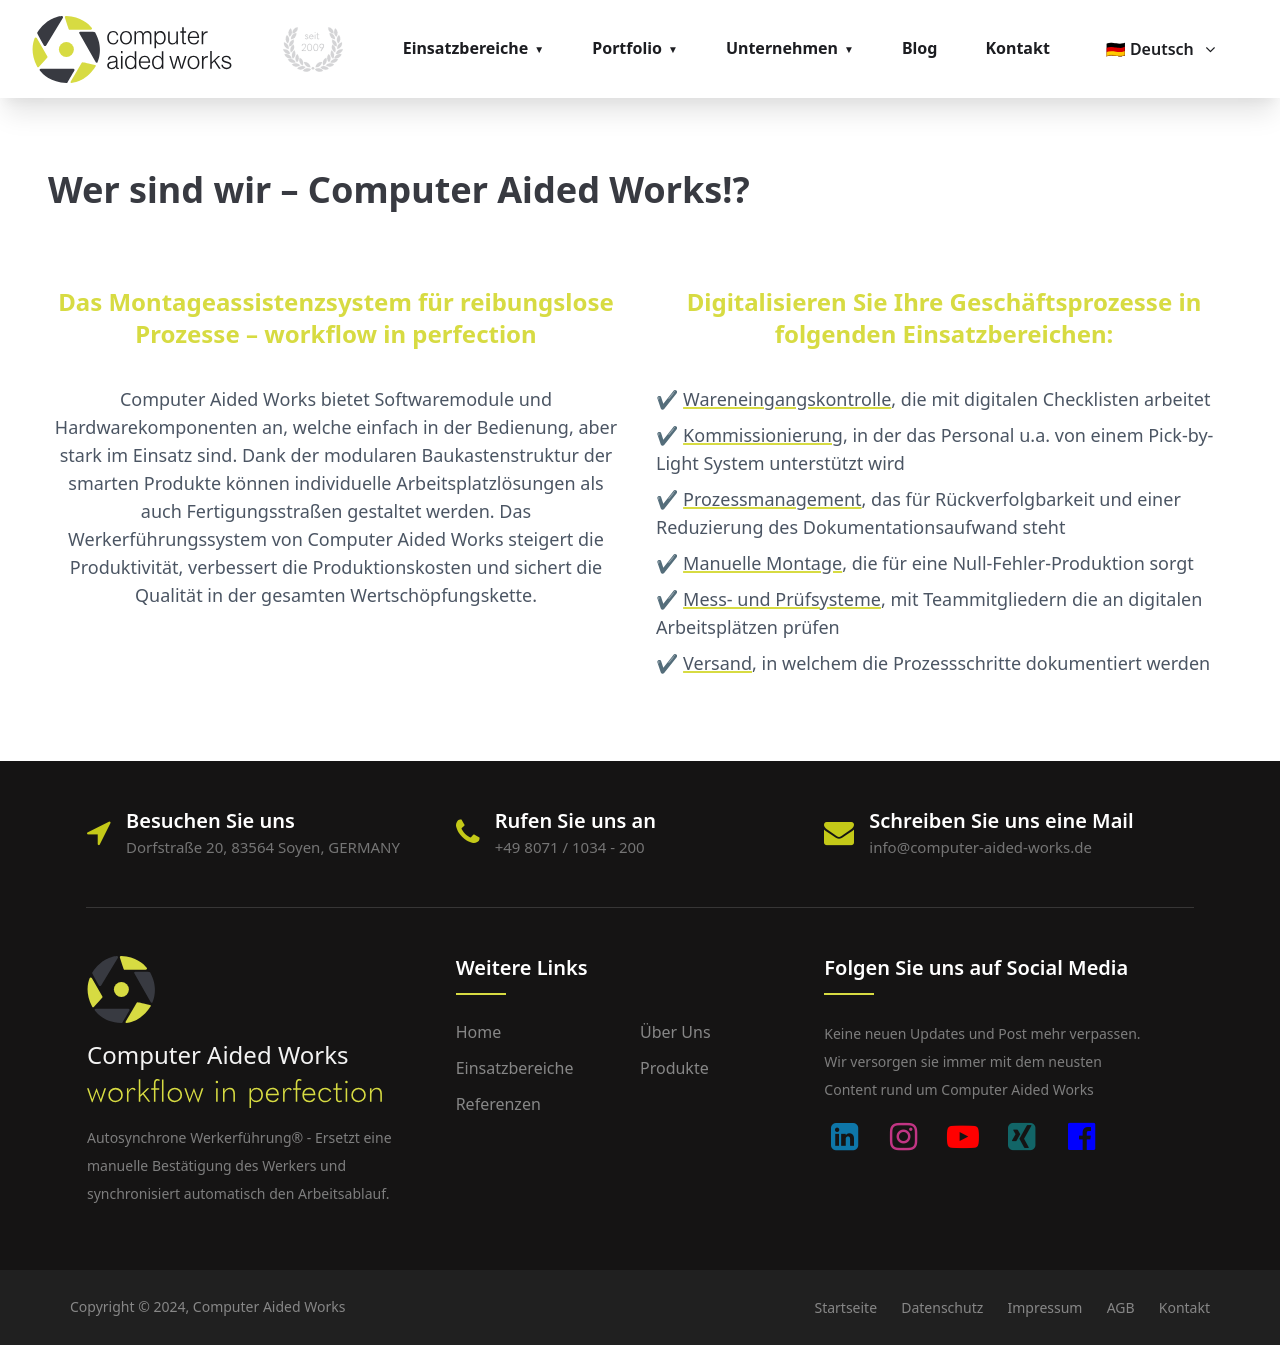  Describe the element at coordinates (479, 1032) in the screenshot. I see `Home` at that location.